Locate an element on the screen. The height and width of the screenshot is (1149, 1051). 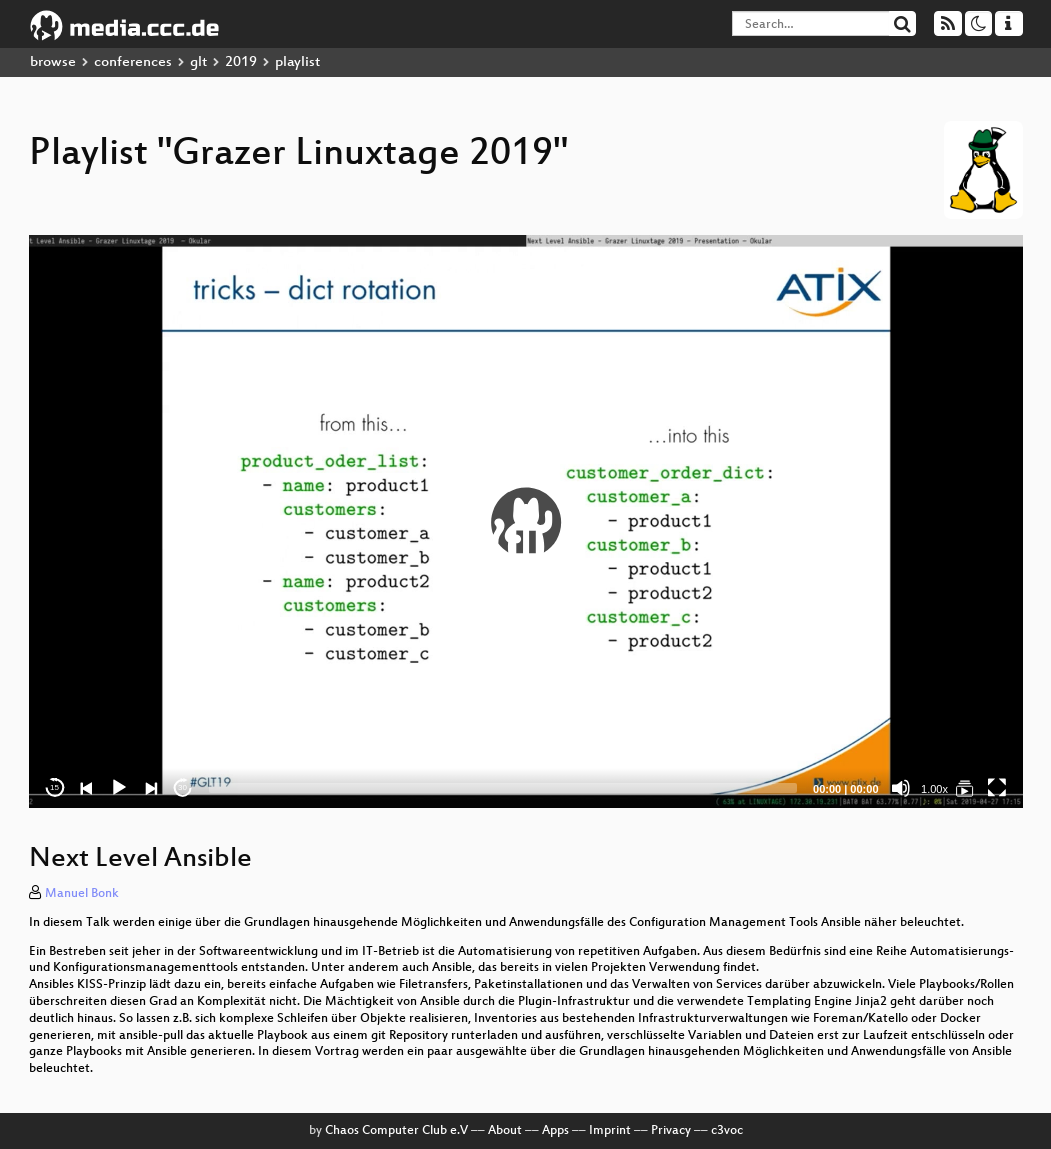
c3voc is located at coordinates (727, 1131).